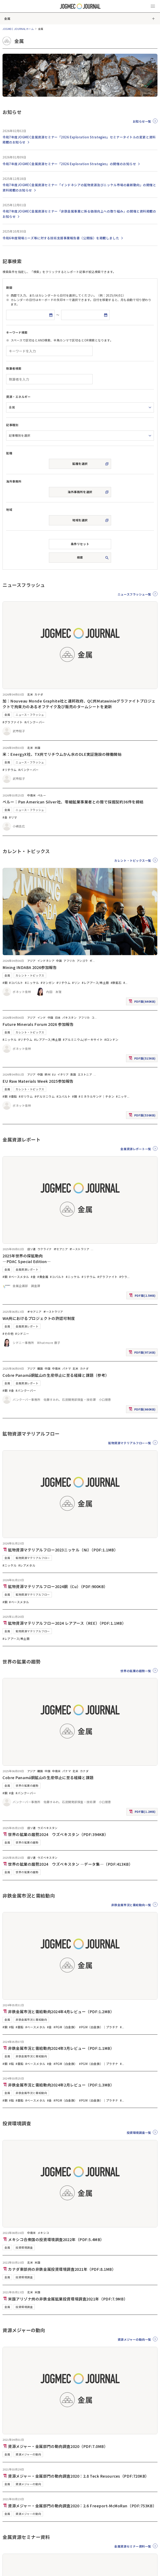 This screenshot has width=160, height=2576. What do you see at coordinates (64, 1623) in the screenshot?
I see `鉱物資源マテリアルフロー2024 レアアース（REE）（PDF:1.1MB）` at bounding box center [64, 1623].